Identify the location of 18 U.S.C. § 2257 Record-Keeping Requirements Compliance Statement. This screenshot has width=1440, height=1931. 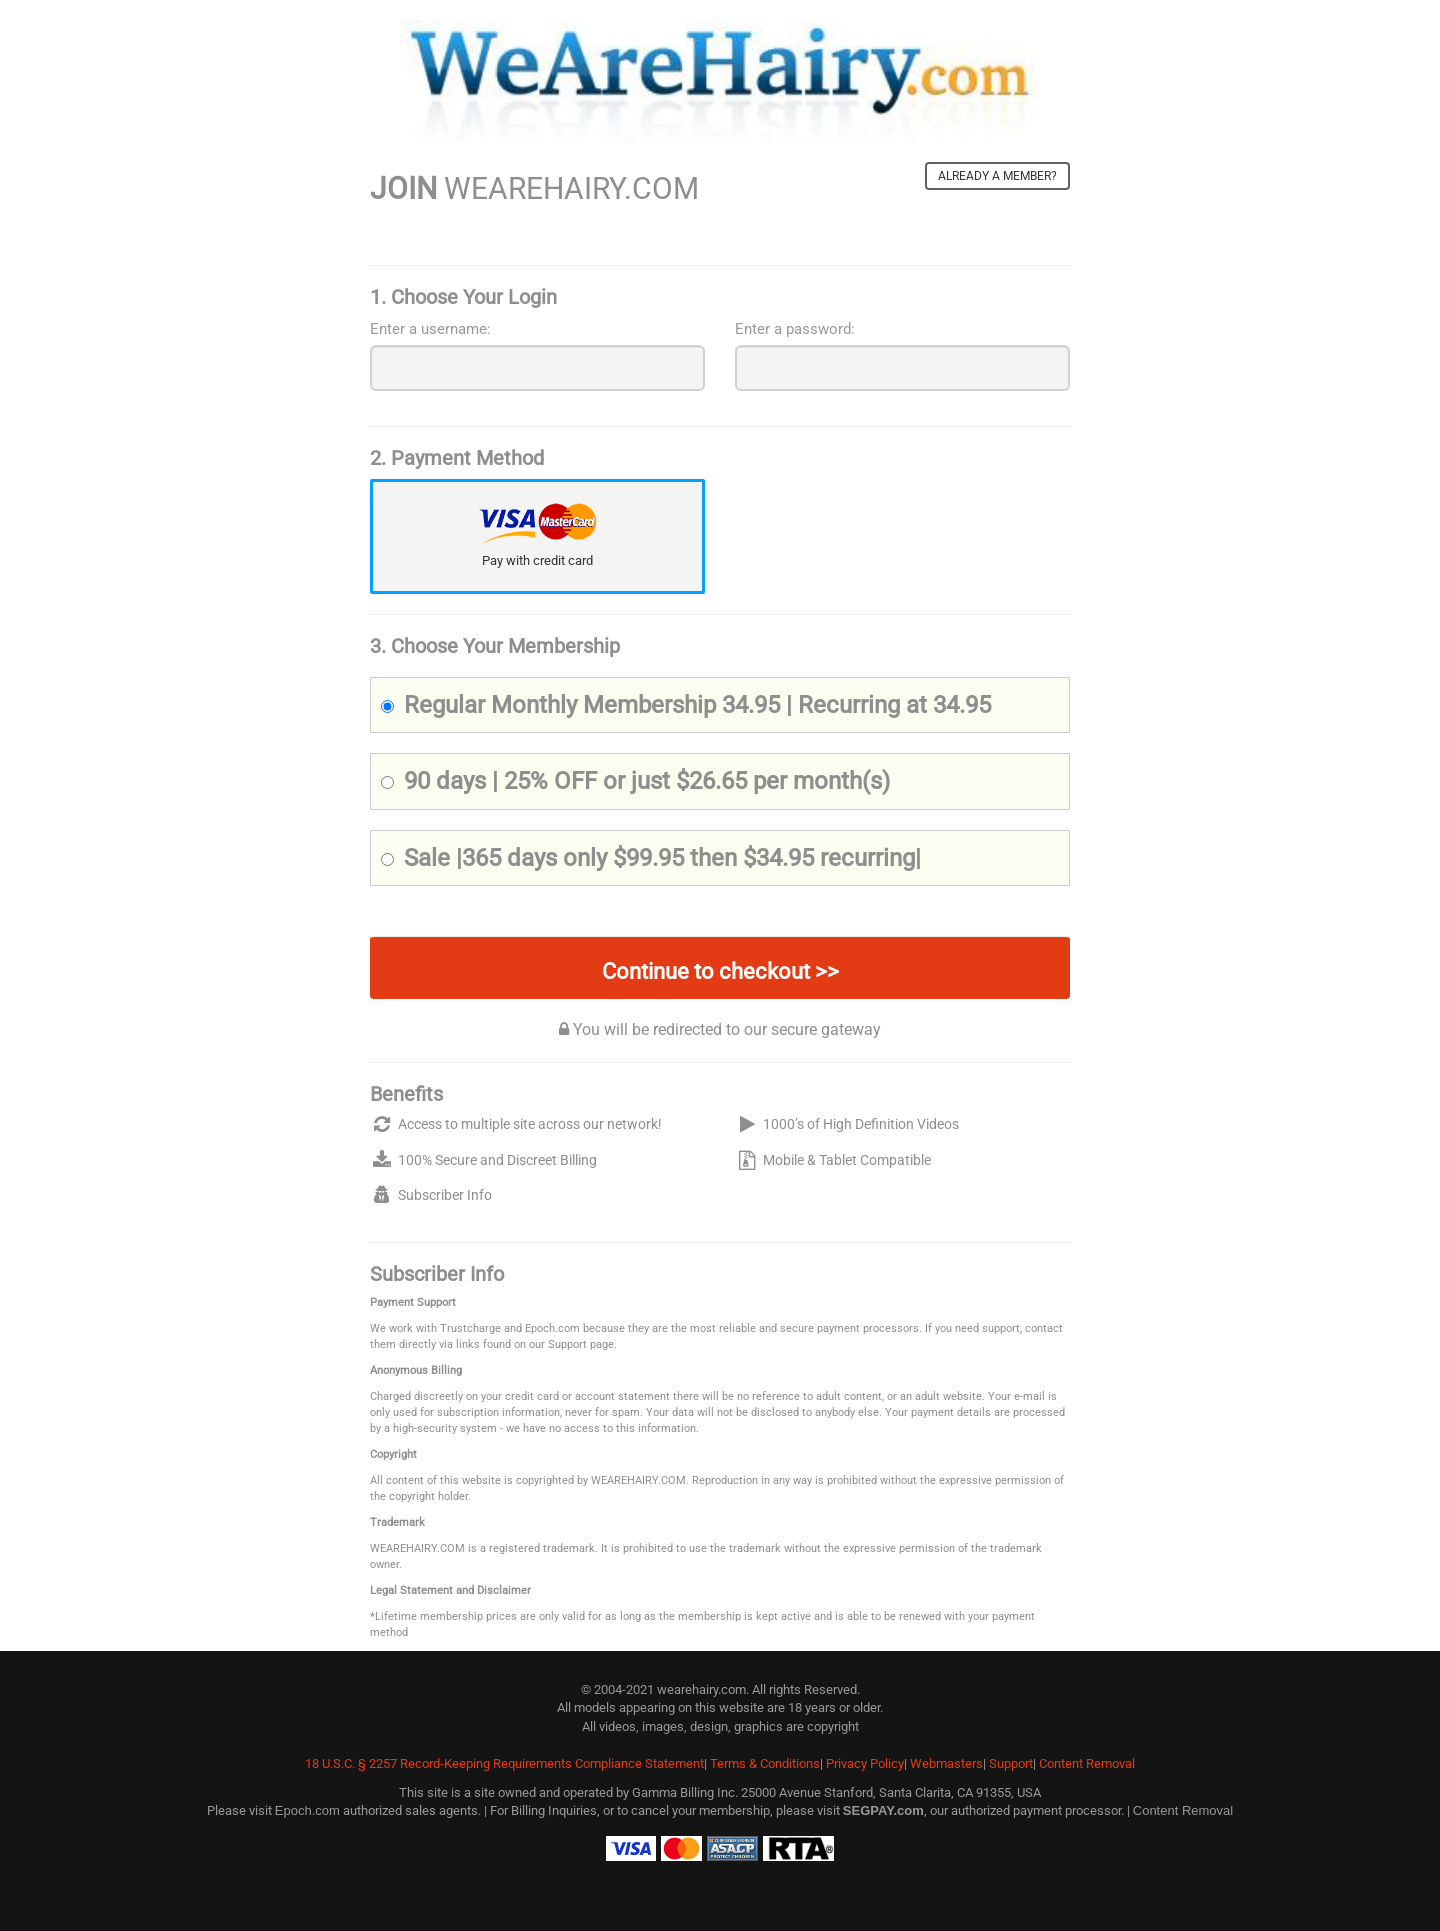
(504, 1763).